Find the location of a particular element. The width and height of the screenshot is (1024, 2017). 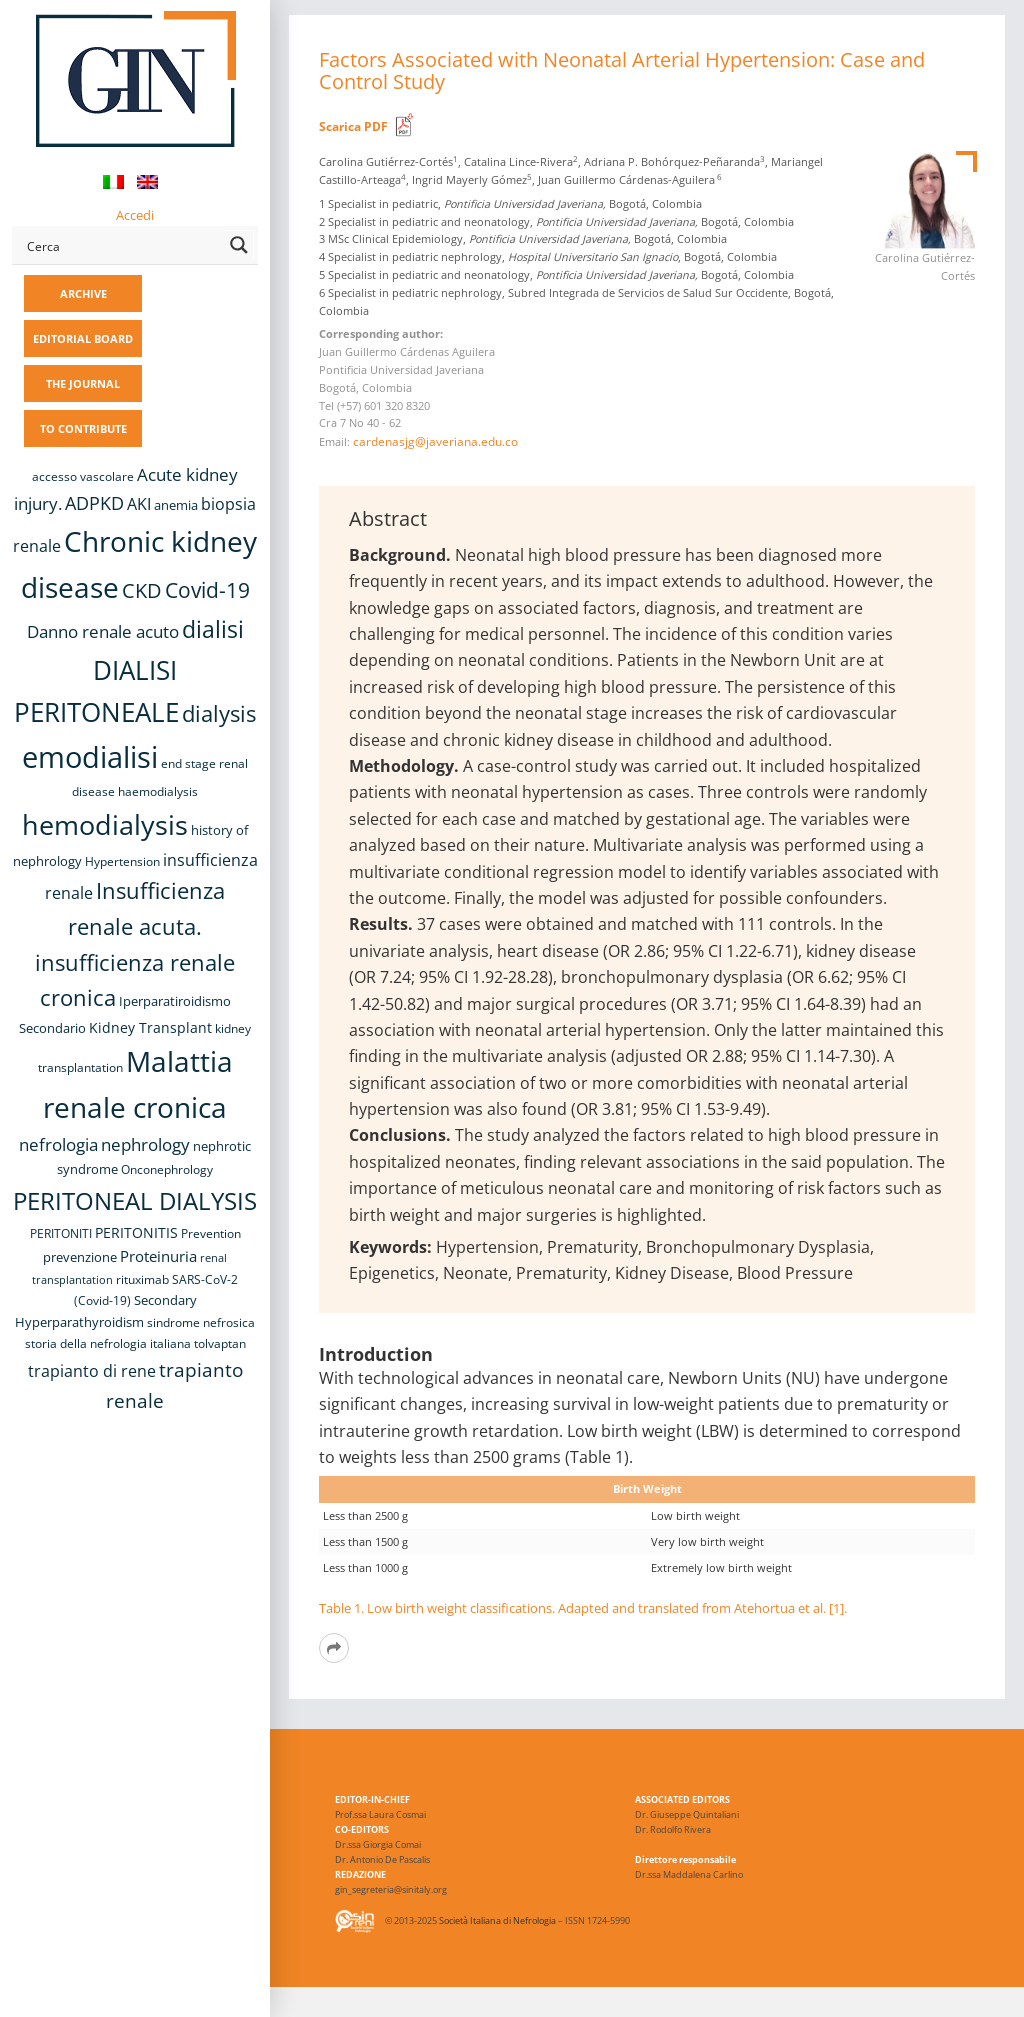

THE JOURNAL is located at coordinates (83, 383).